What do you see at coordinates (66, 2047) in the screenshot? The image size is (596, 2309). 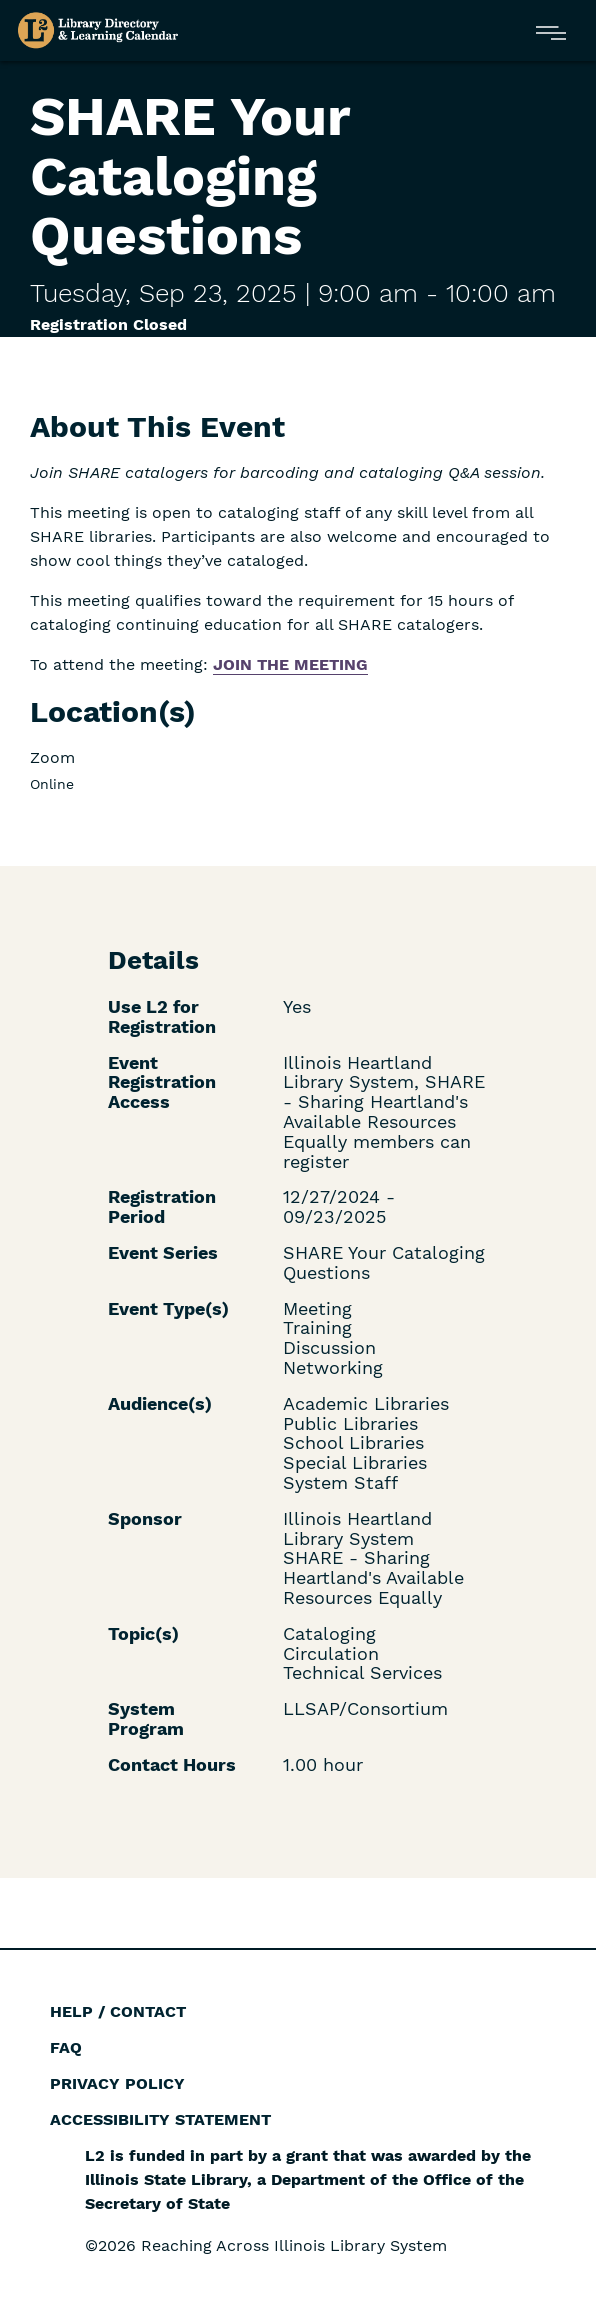 I see `FAQ` at bounding box center [66, 2047].